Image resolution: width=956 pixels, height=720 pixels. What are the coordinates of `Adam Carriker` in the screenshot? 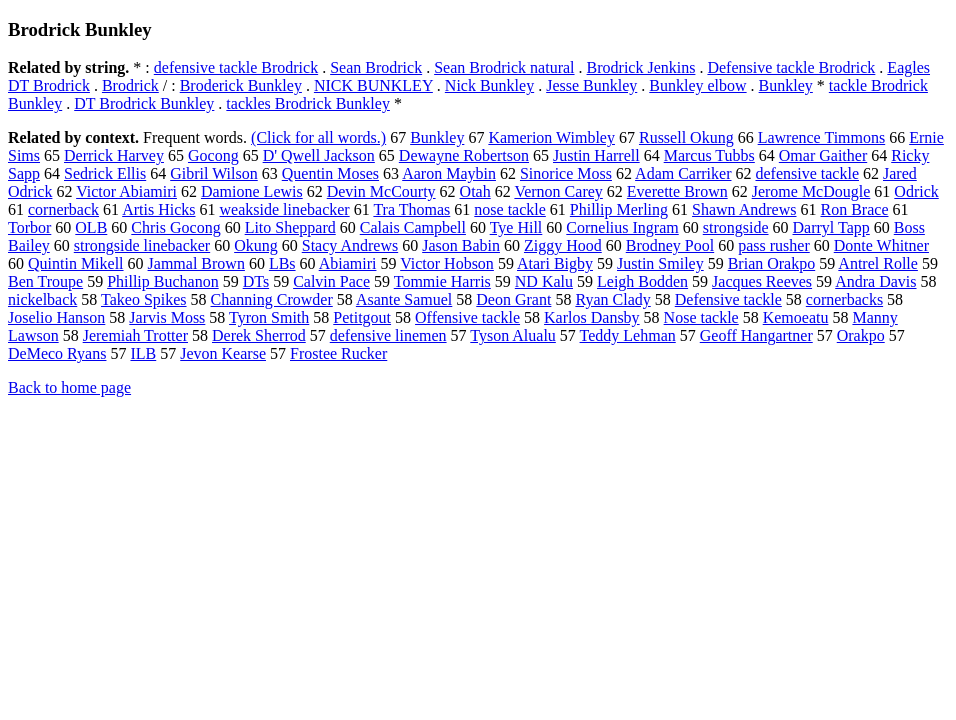 It's located at (683, 173).